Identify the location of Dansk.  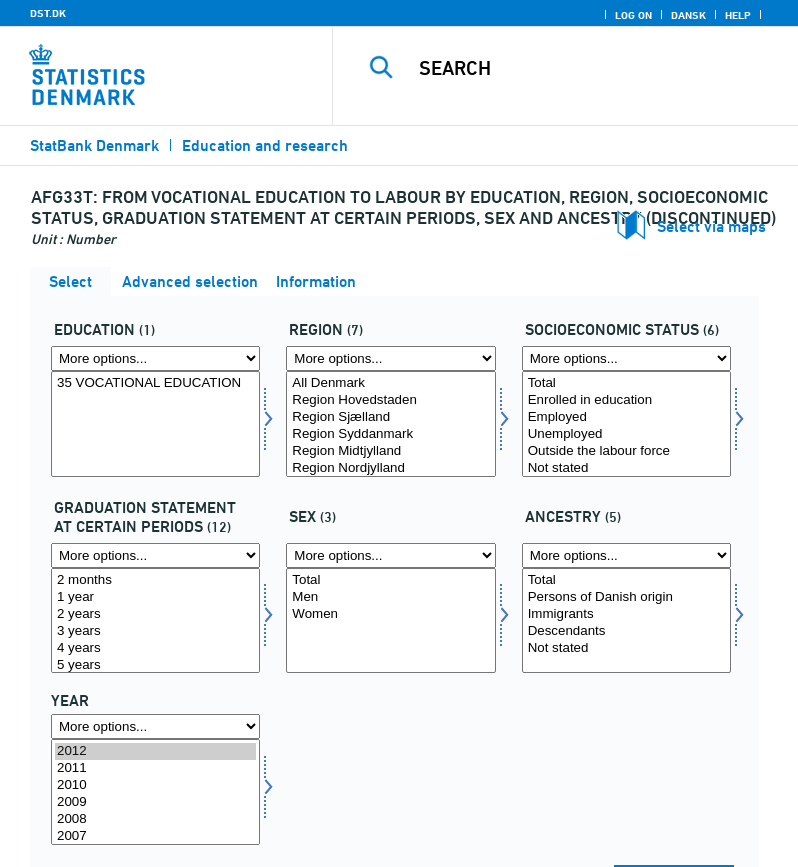
(688, 15).